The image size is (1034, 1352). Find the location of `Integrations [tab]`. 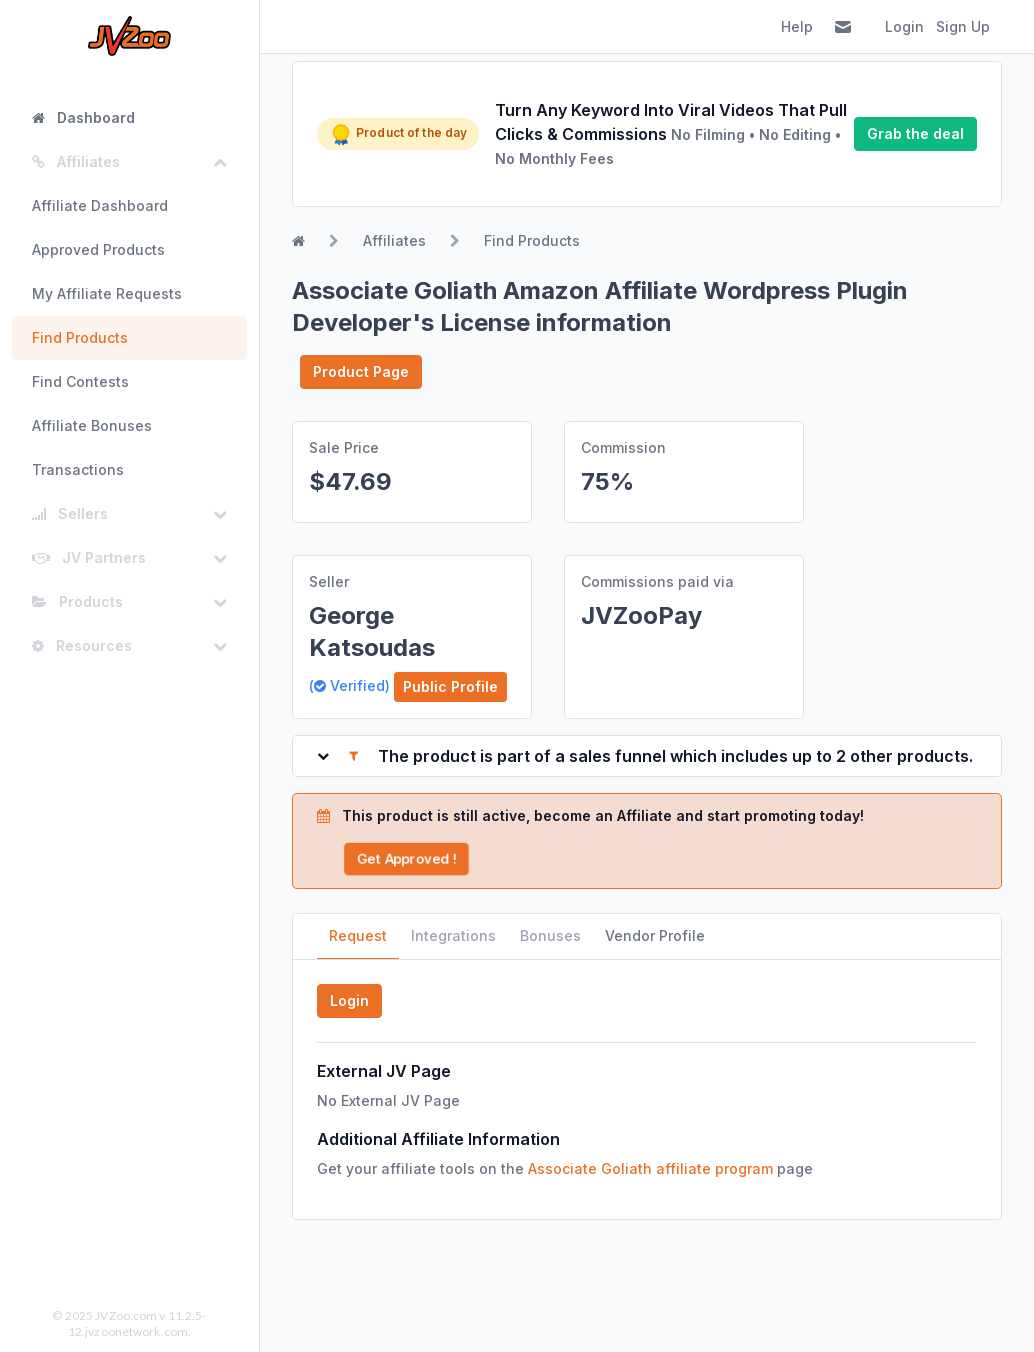

Integrations [tab] is located at coordinates (453, 935).